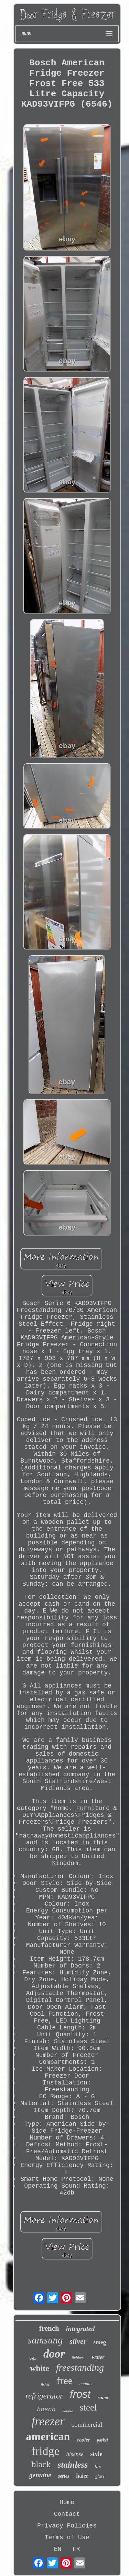 The width and height of the screenshot is (129, 2576). I want to click on fisher, so click(45, 2384).